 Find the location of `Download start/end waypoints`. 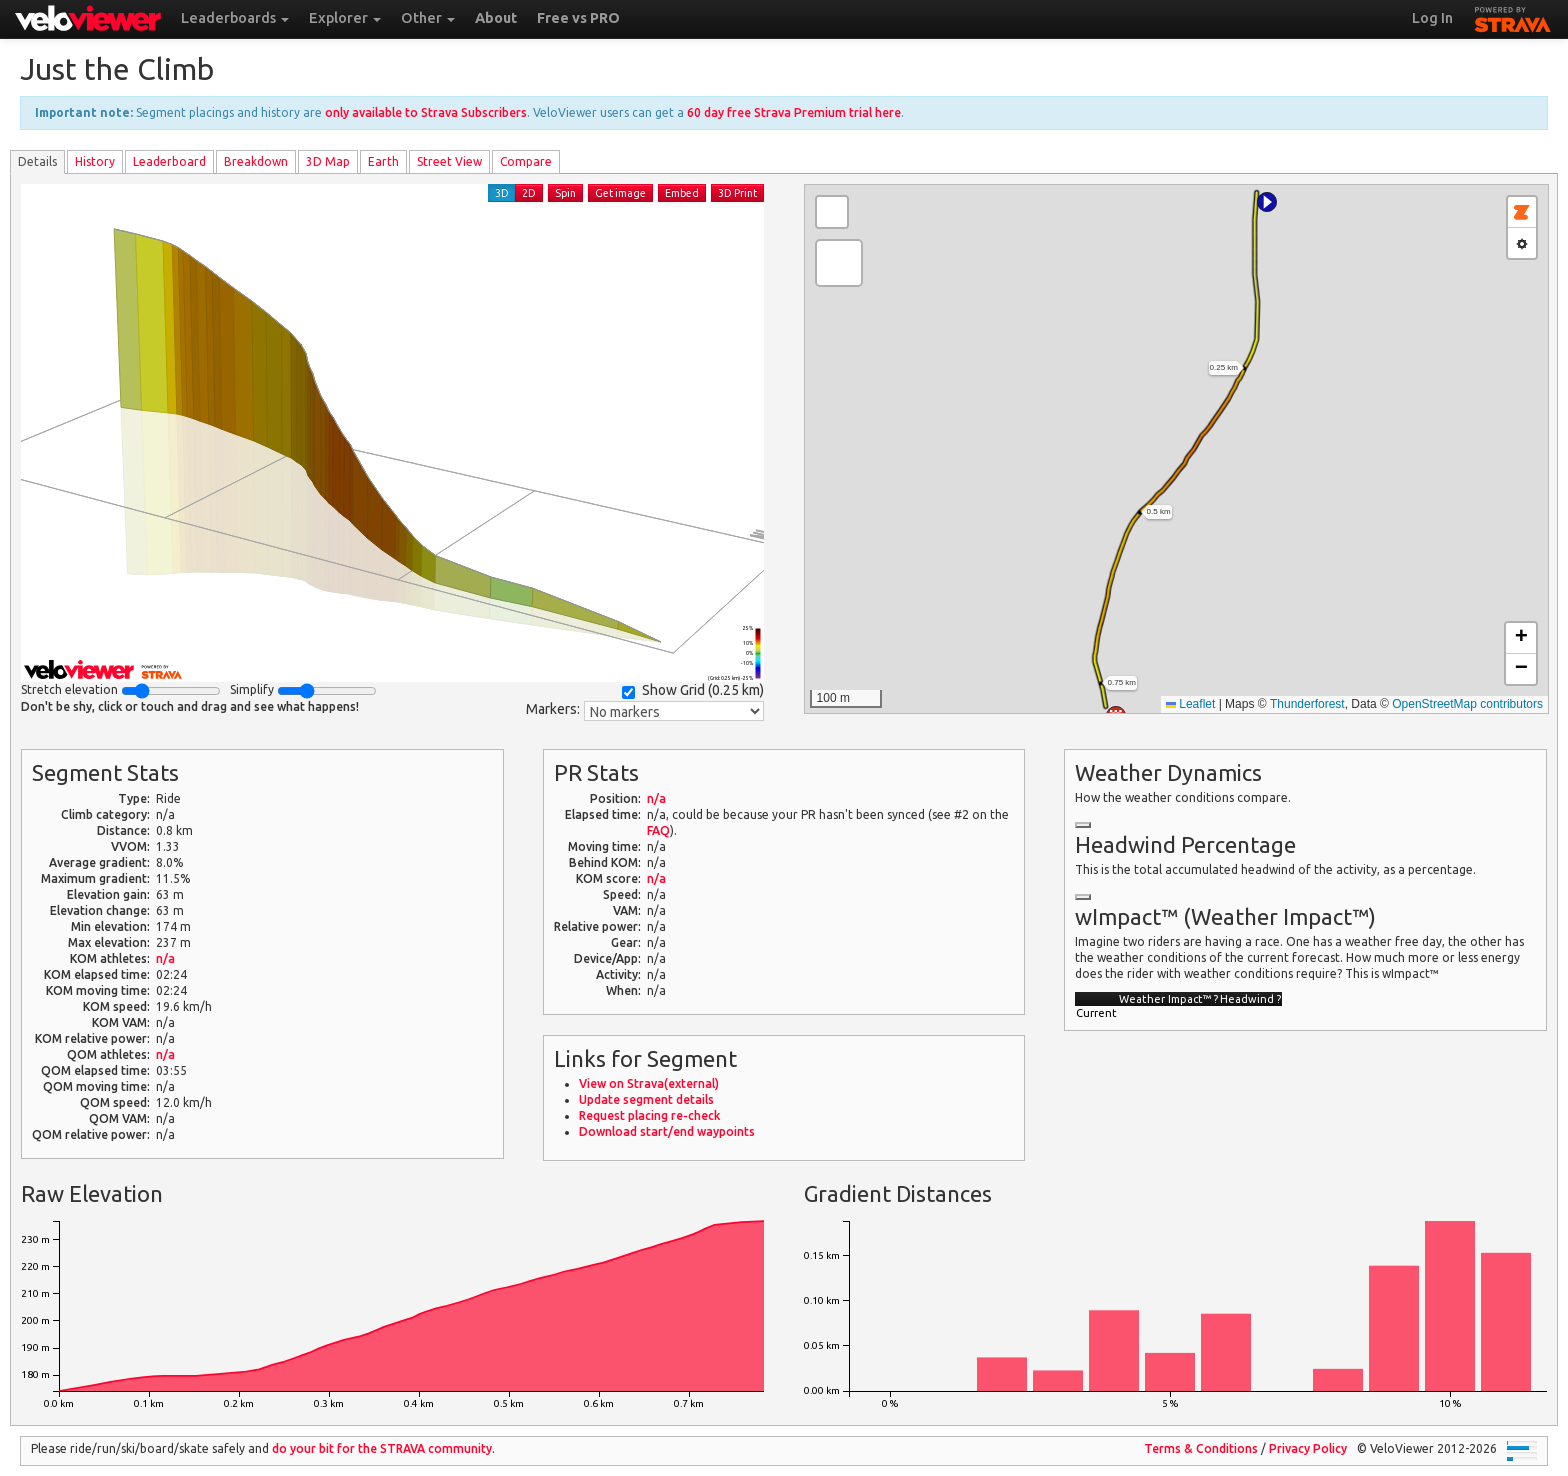

Download start/end waypoints is located at coordinates (667, 1131).